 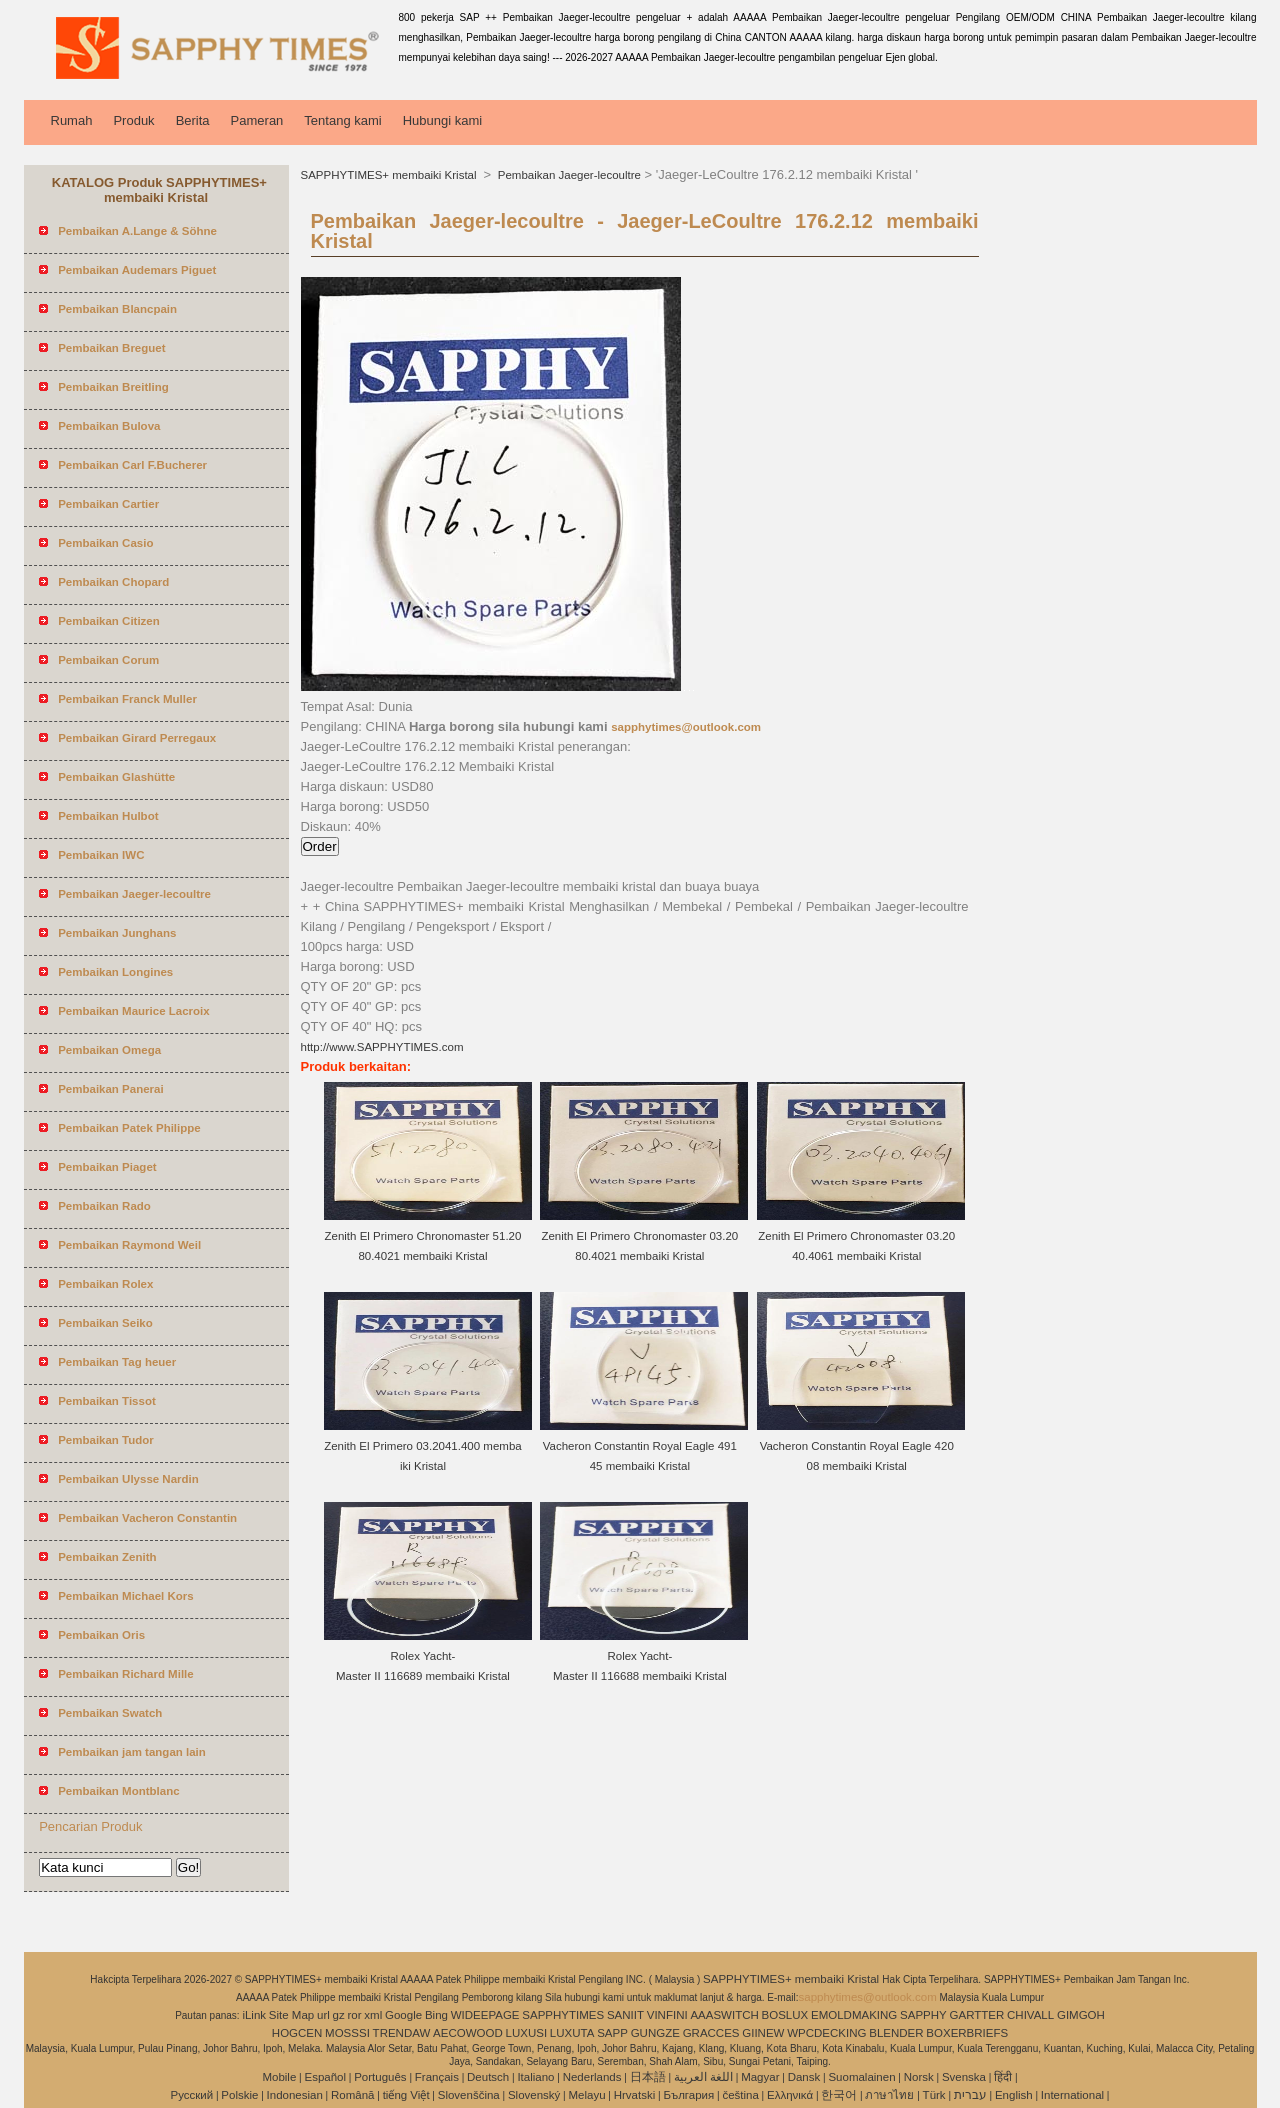 What do you see at coordinates (586, 2095) in the screenshot?
I see `Melayu` at bounding box center [586, 2095].